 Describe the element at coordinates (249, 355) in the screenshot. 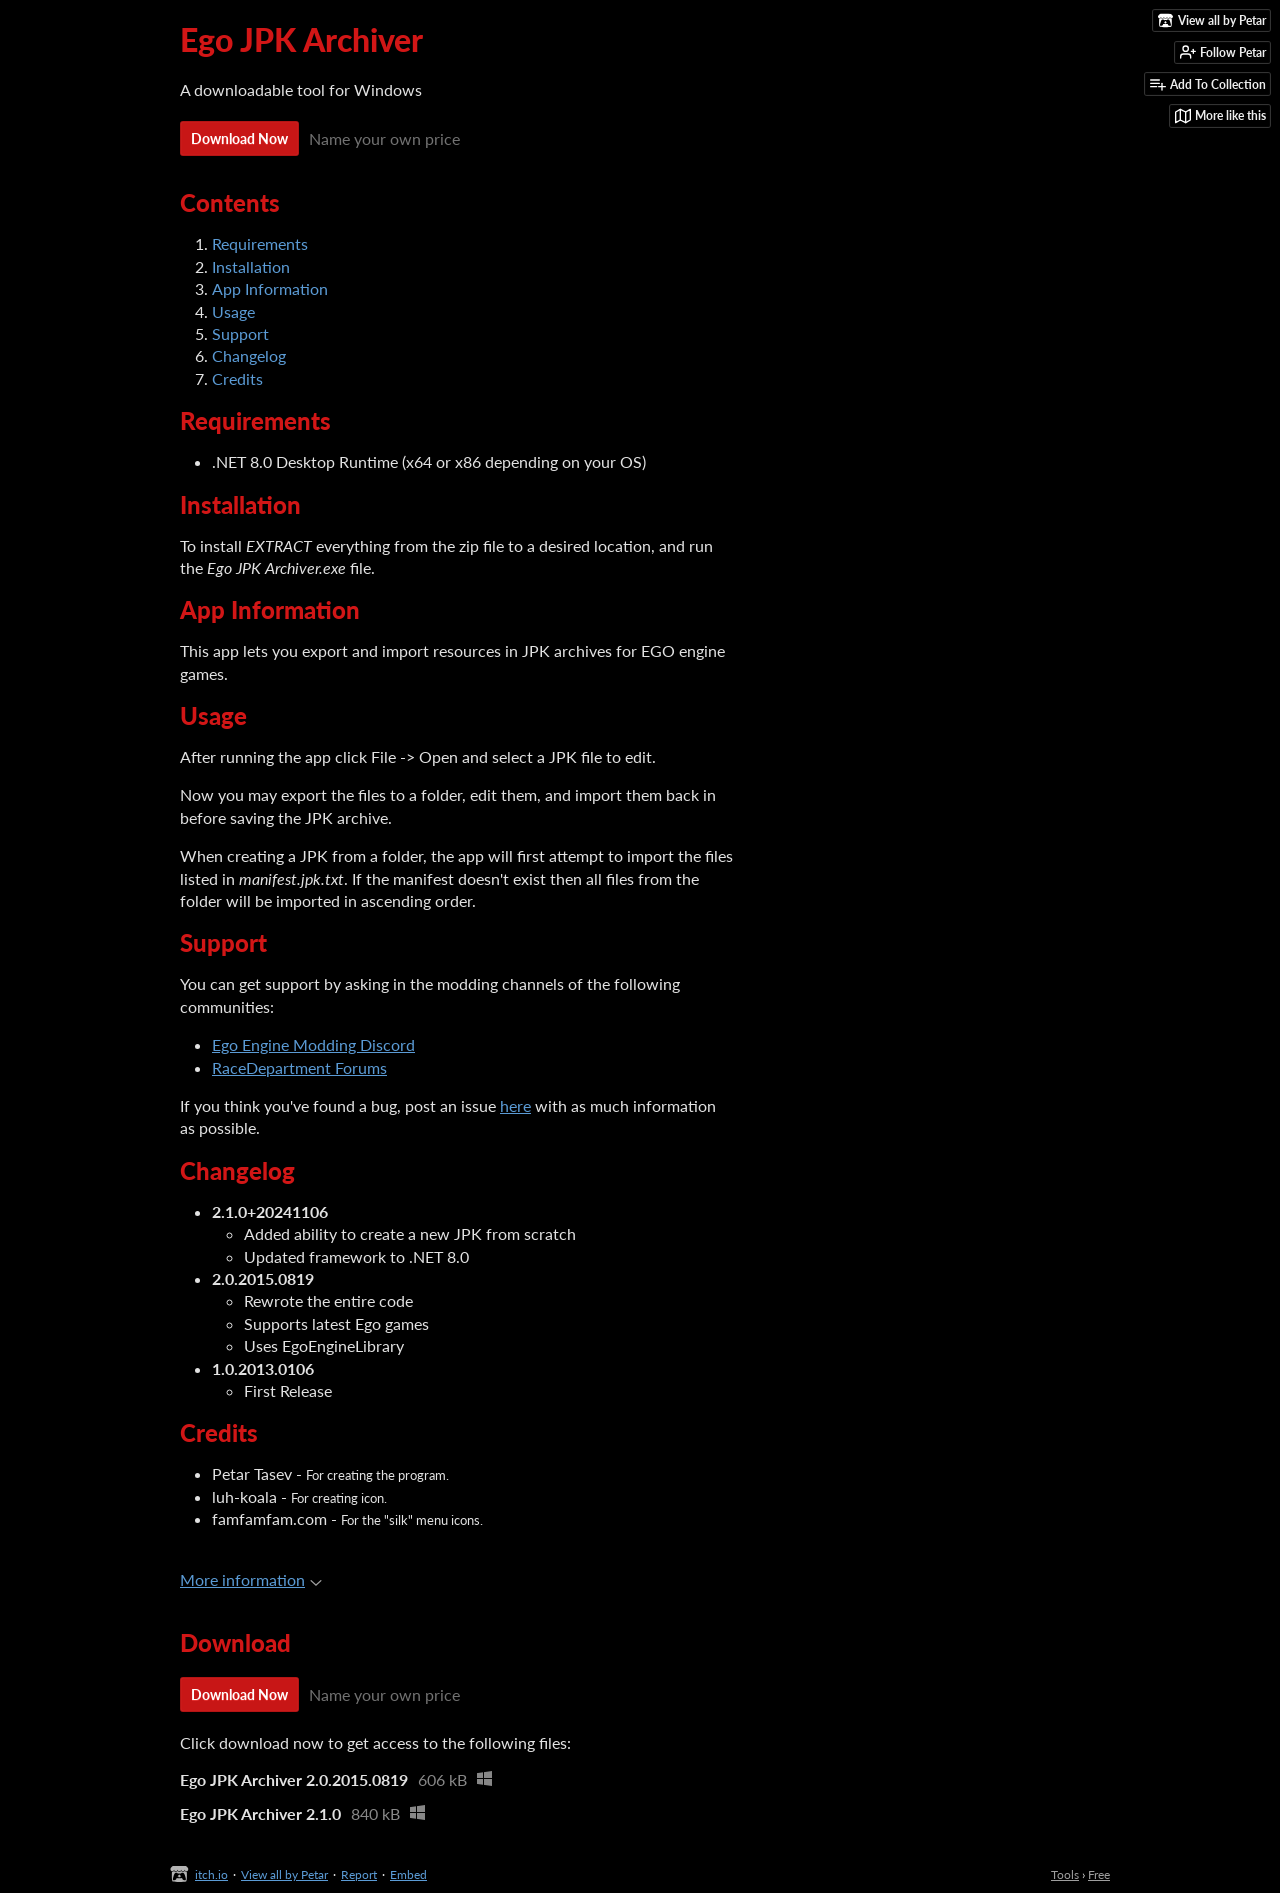

I see `Changelog` at that location.